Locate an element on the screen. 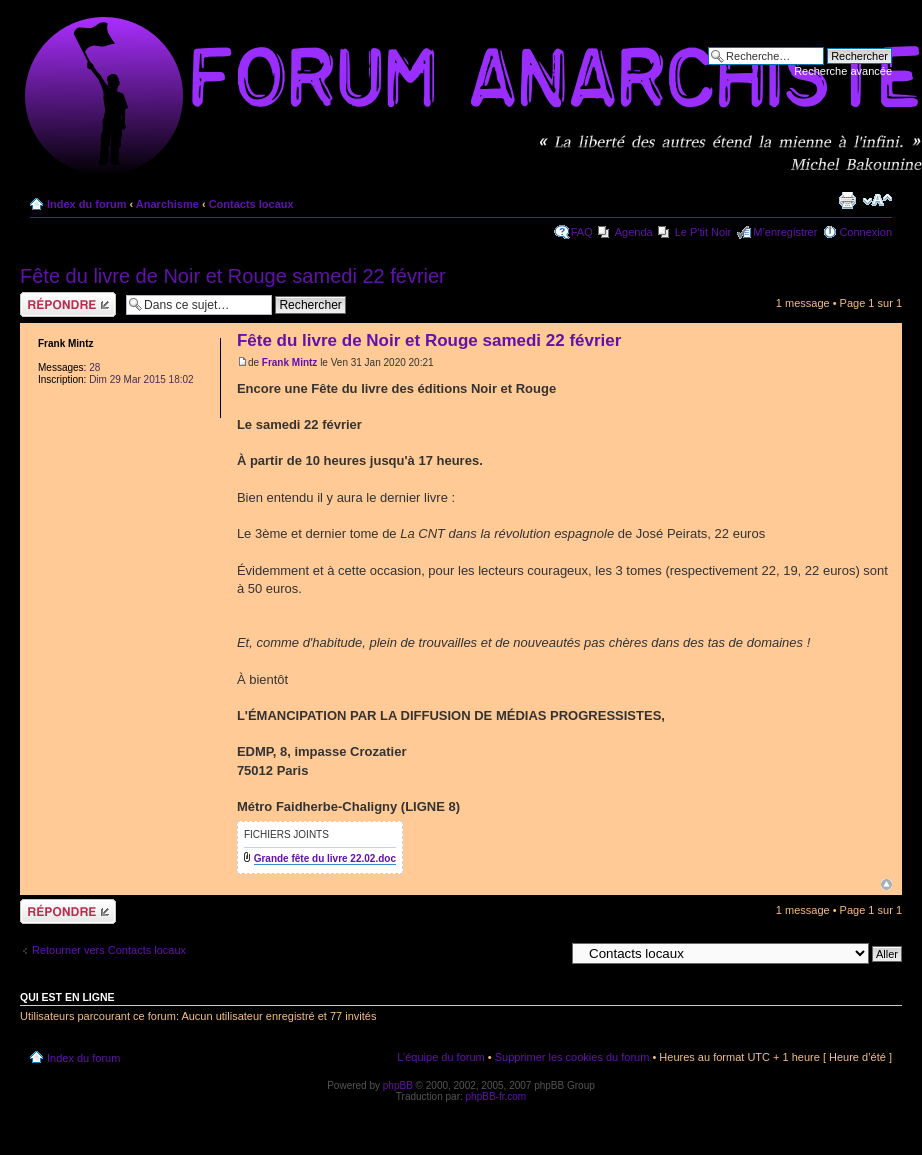 The image size is (922, 1155). Le P'tit Noir is located at coordinates (703, 232).